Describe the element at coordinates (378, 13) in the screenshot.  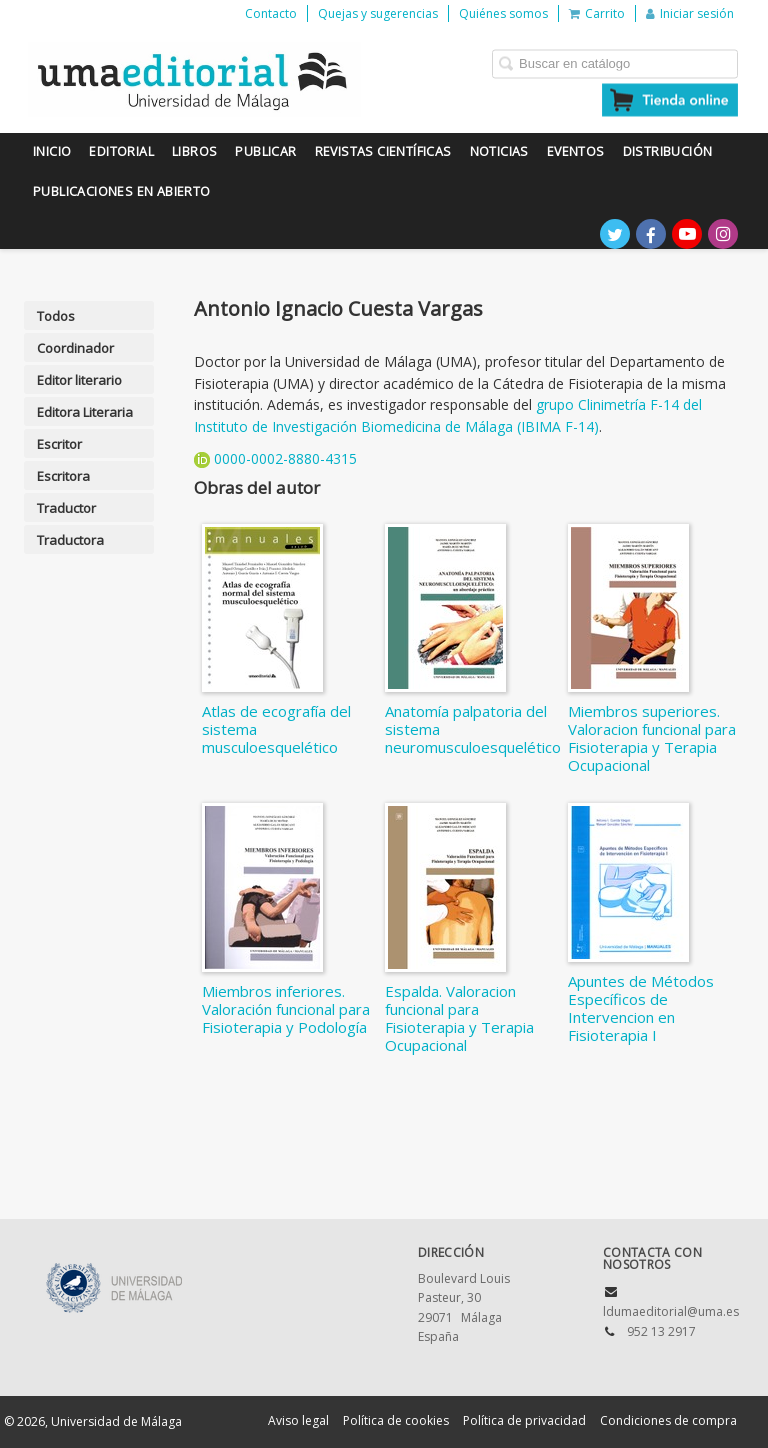
I see `Quejas y sugerencias` at that location.